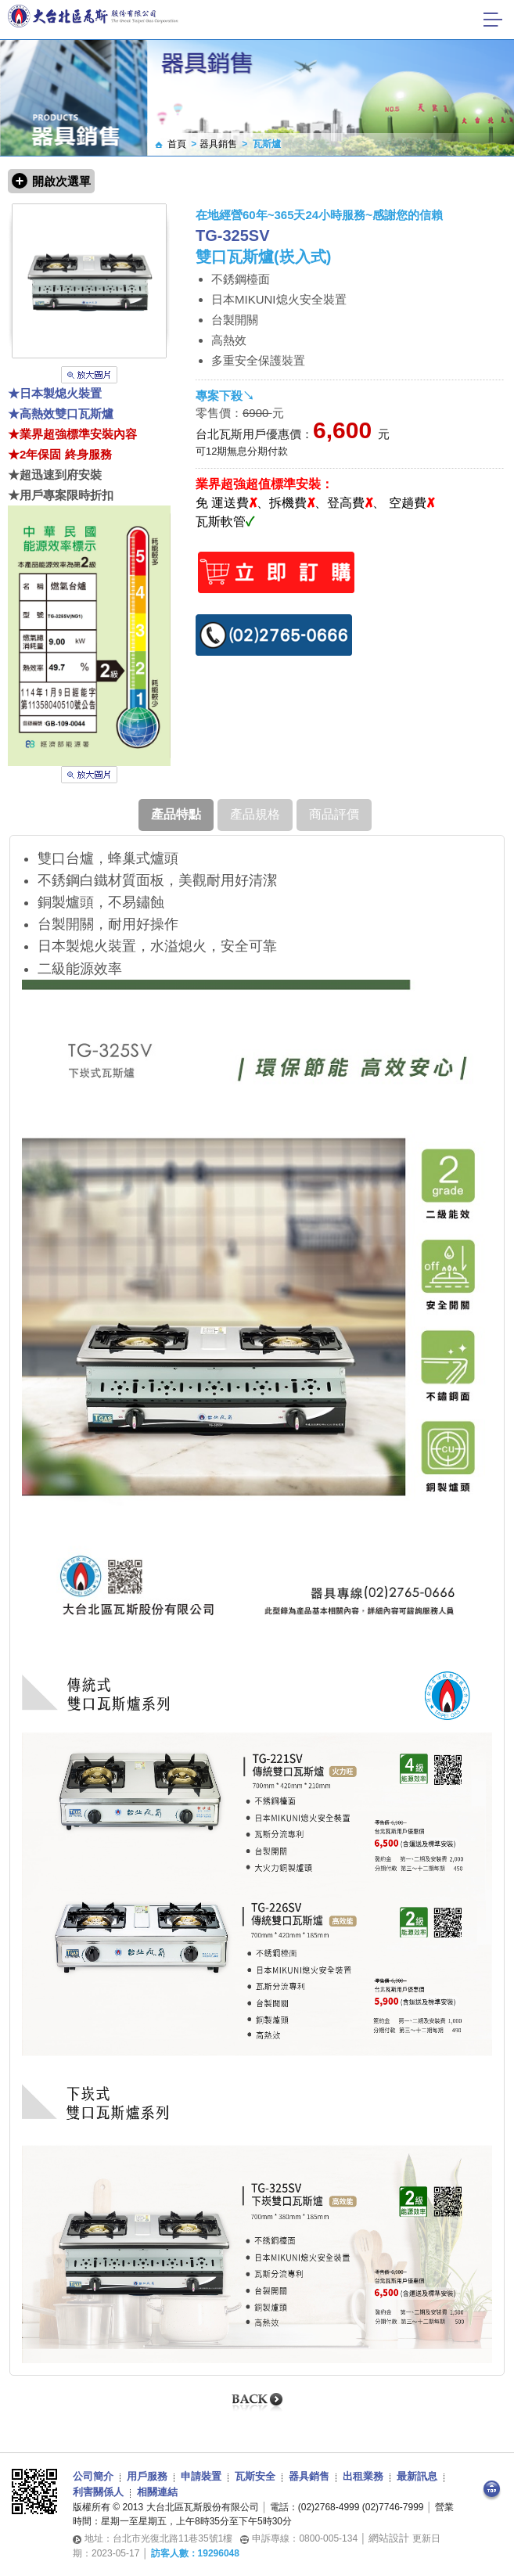 This screenshot has height=2576, width=514. What do you see at coordinates (363, 2476) in the screenshot?
I see `出租業務` at bounding box center [363, 2476].